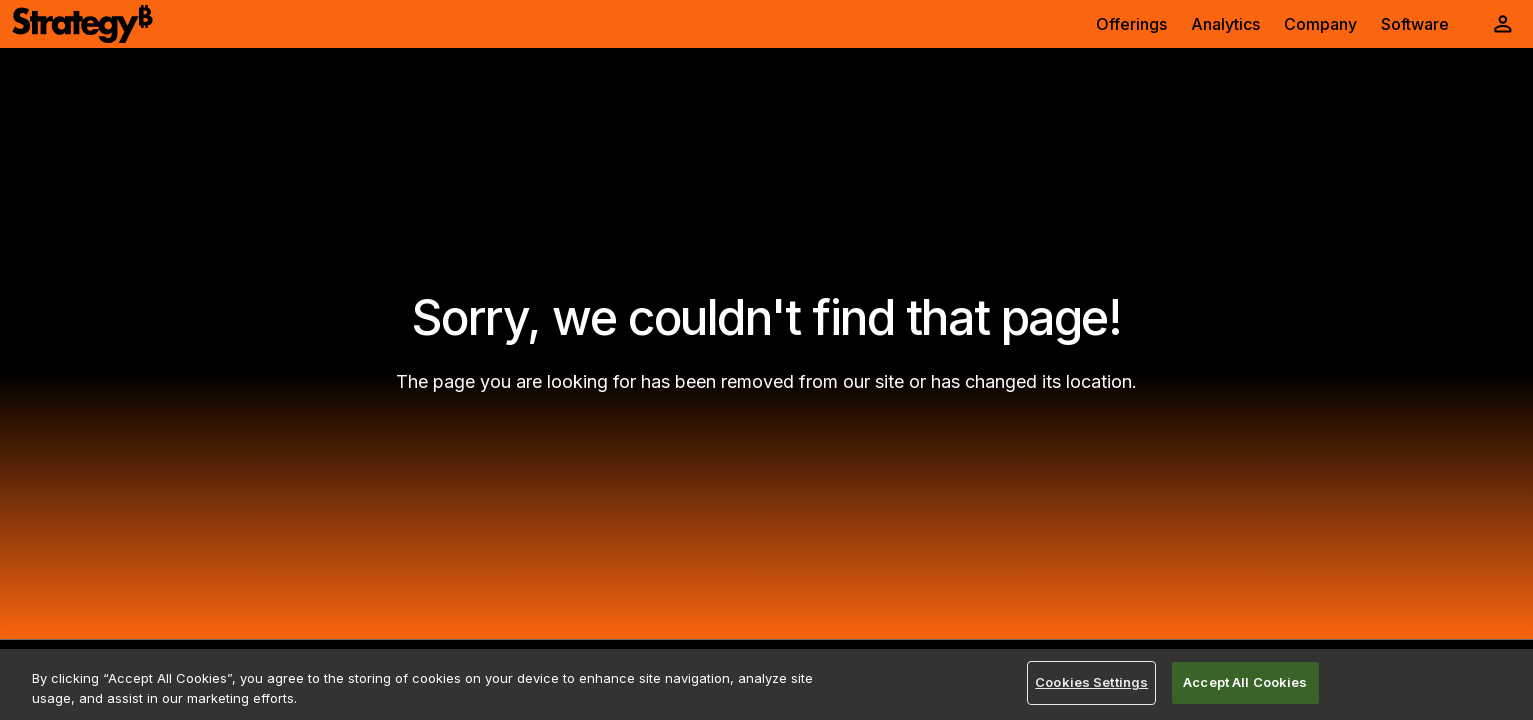 This screenshot has width=1533, height=720. What do you see at coordinates (1225, 24) in the screenshot?
I see `Analytics` at bounding box center [1225, 24].